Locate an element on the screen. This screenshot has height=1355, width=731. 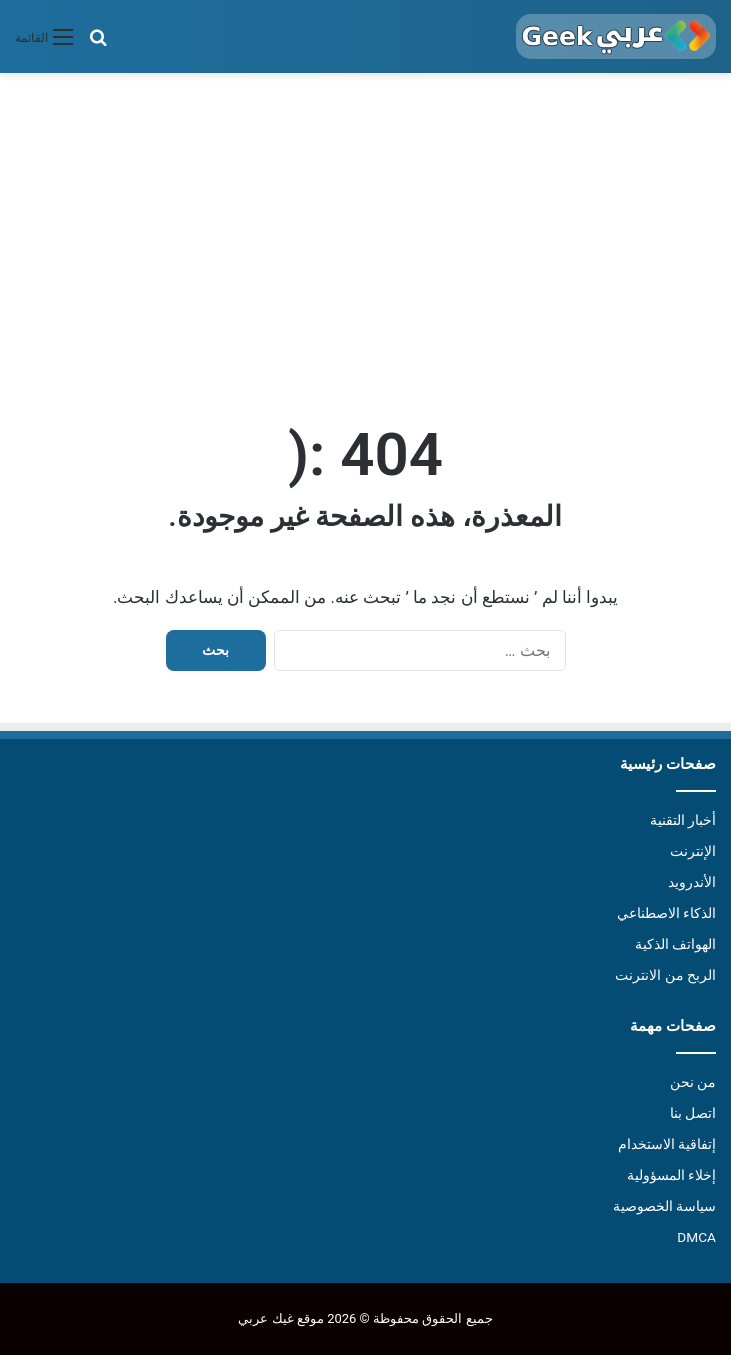
سياسة الخصوصية is located at coordinates (664, 1206).